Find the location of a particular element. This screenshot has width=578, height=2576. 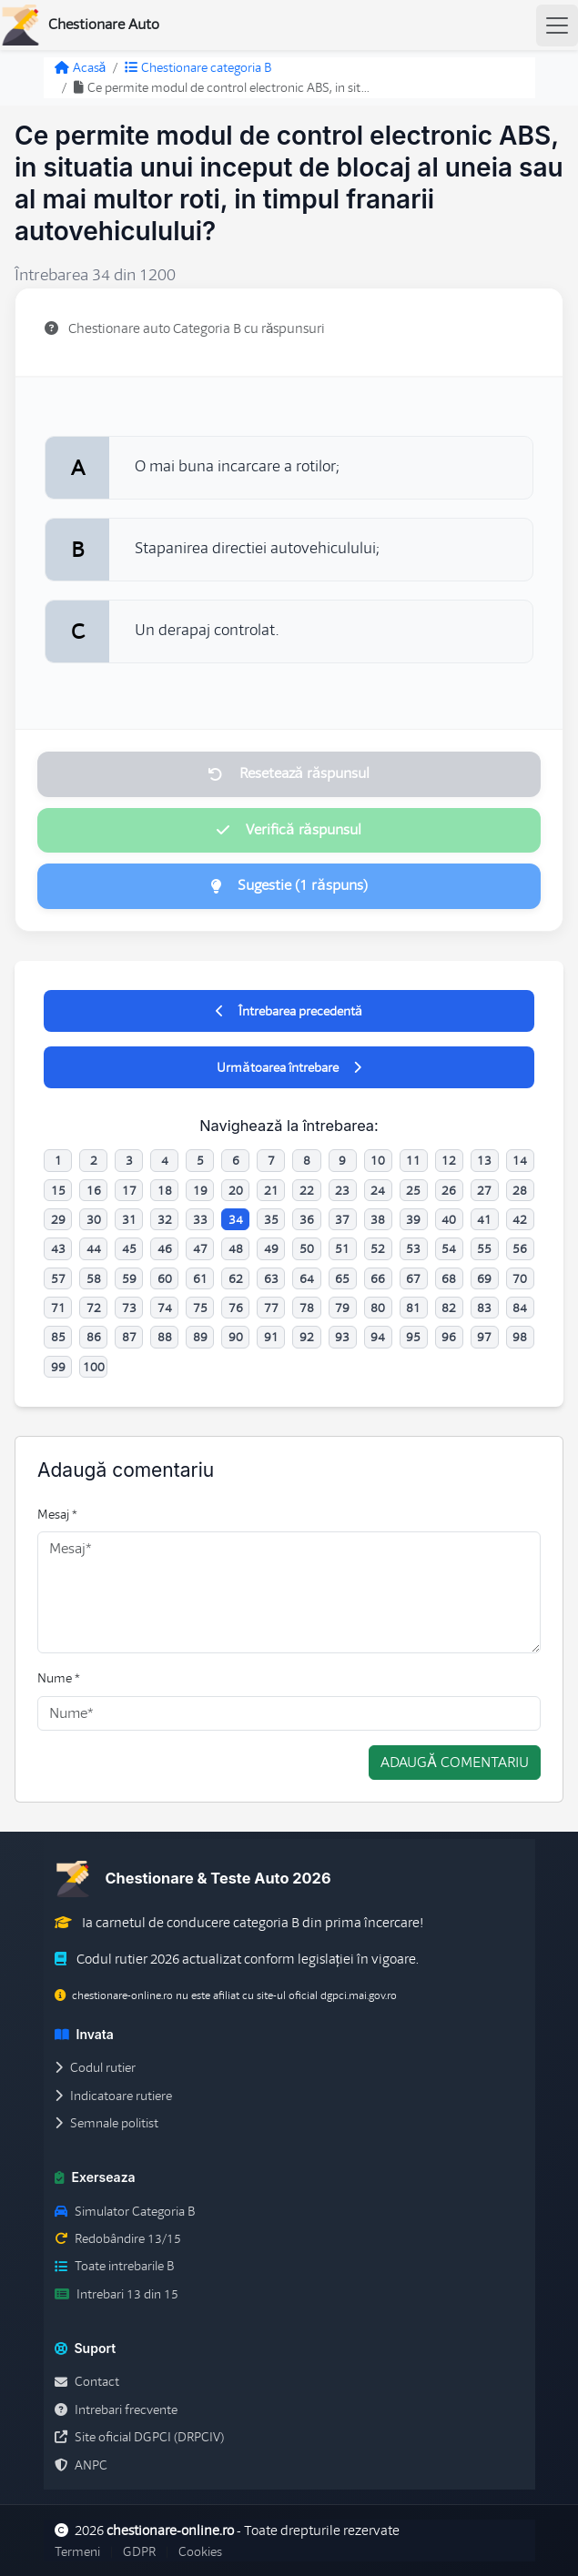

52 is located at coordinates (377, 1248).